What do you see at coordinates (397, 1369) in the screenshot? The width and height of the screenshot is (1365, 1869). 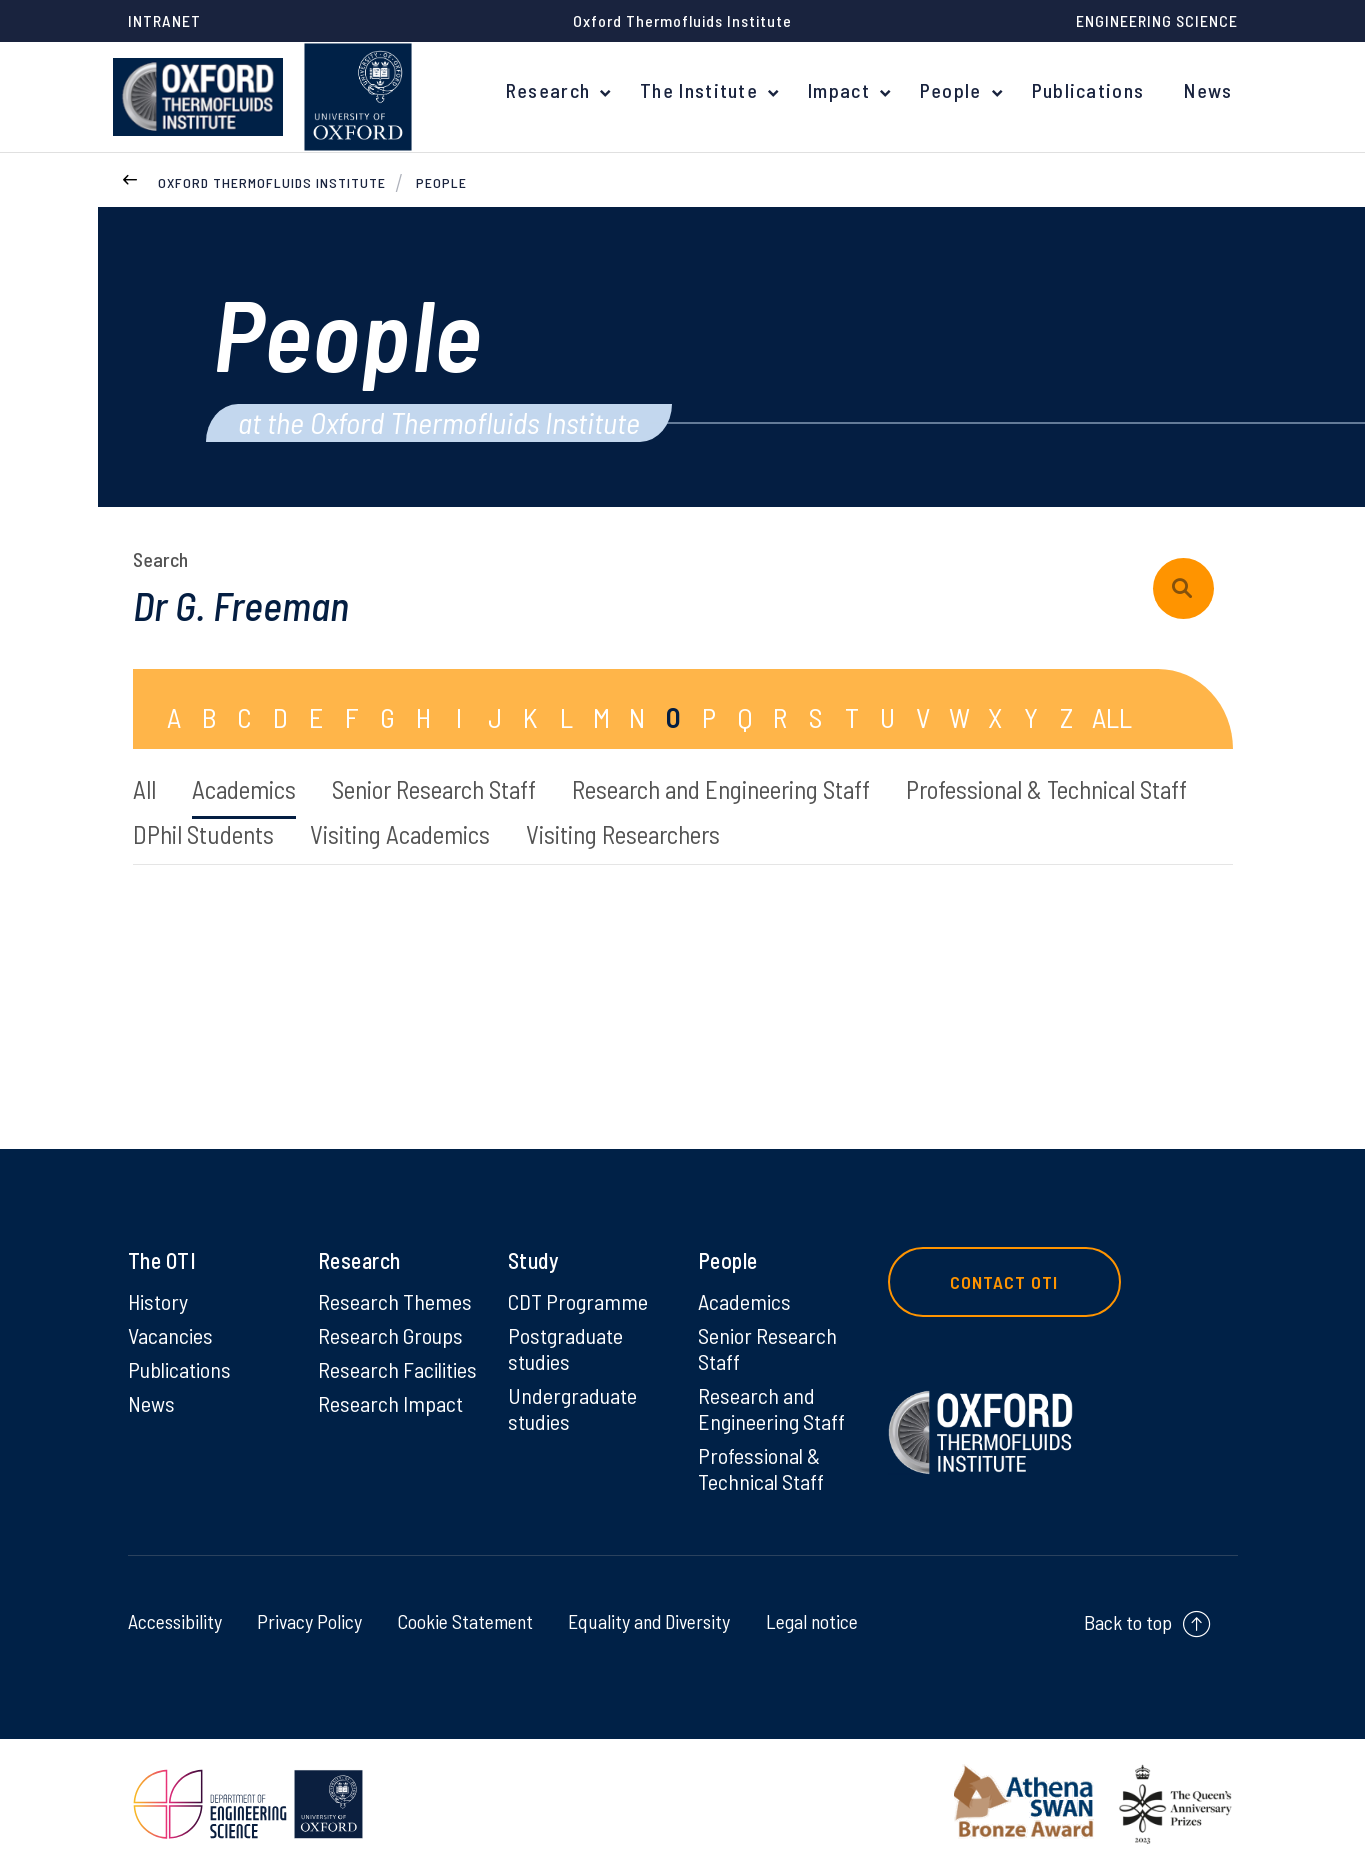 I see `Research Facilities [Research Facilities on Research Facilities]` at bounding box center [397, 1369].